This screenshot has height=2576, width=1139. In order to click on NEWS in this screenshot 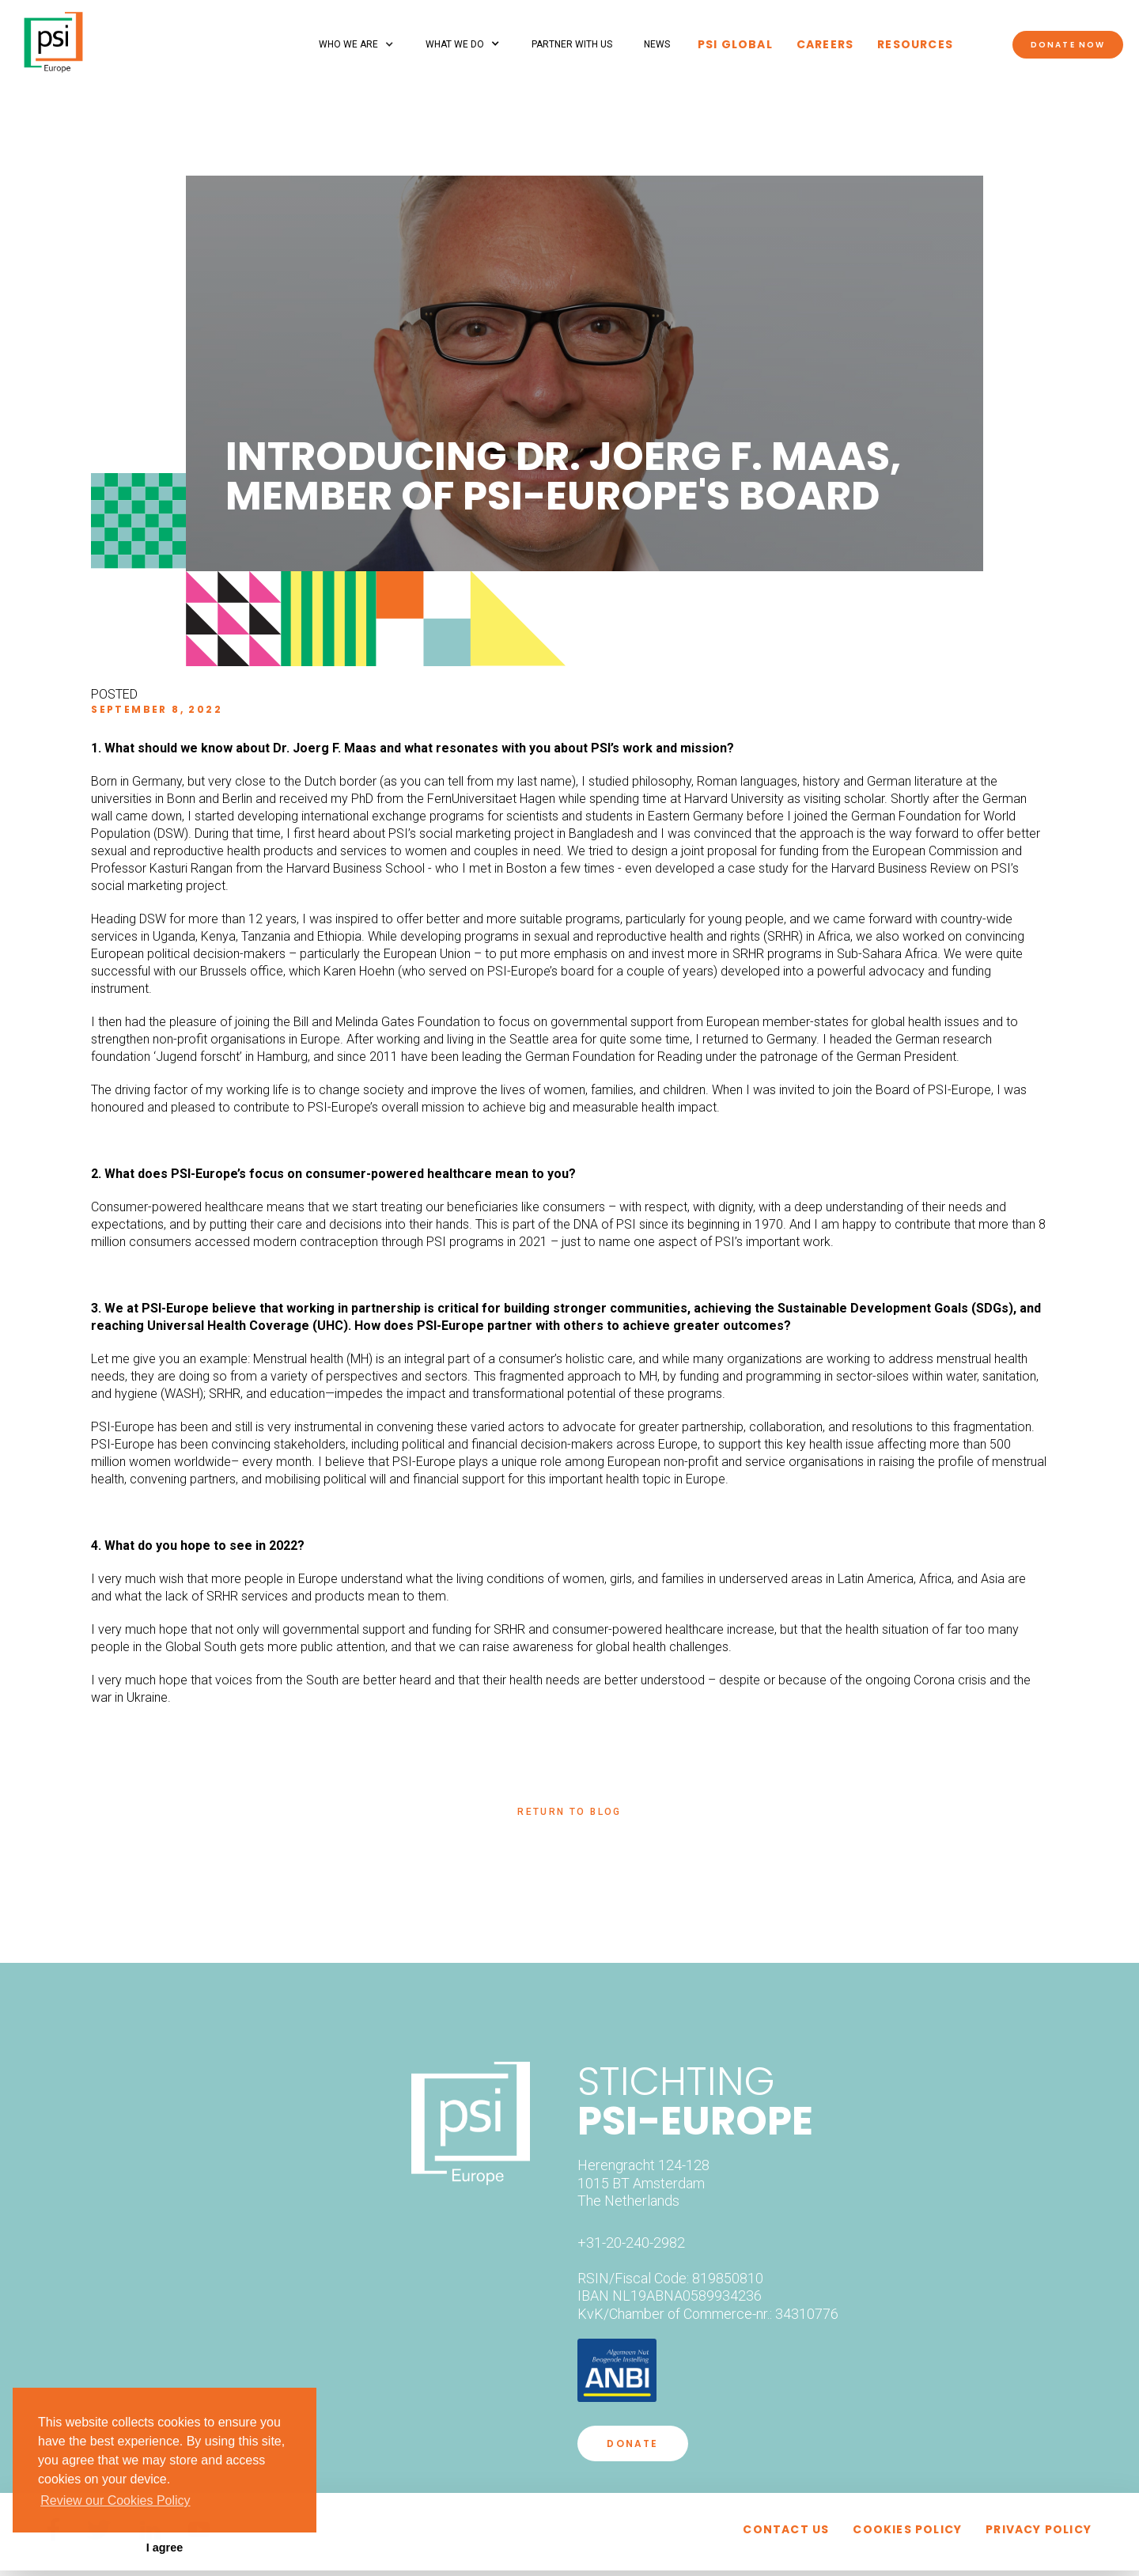, I will do `click(657, 44)`.